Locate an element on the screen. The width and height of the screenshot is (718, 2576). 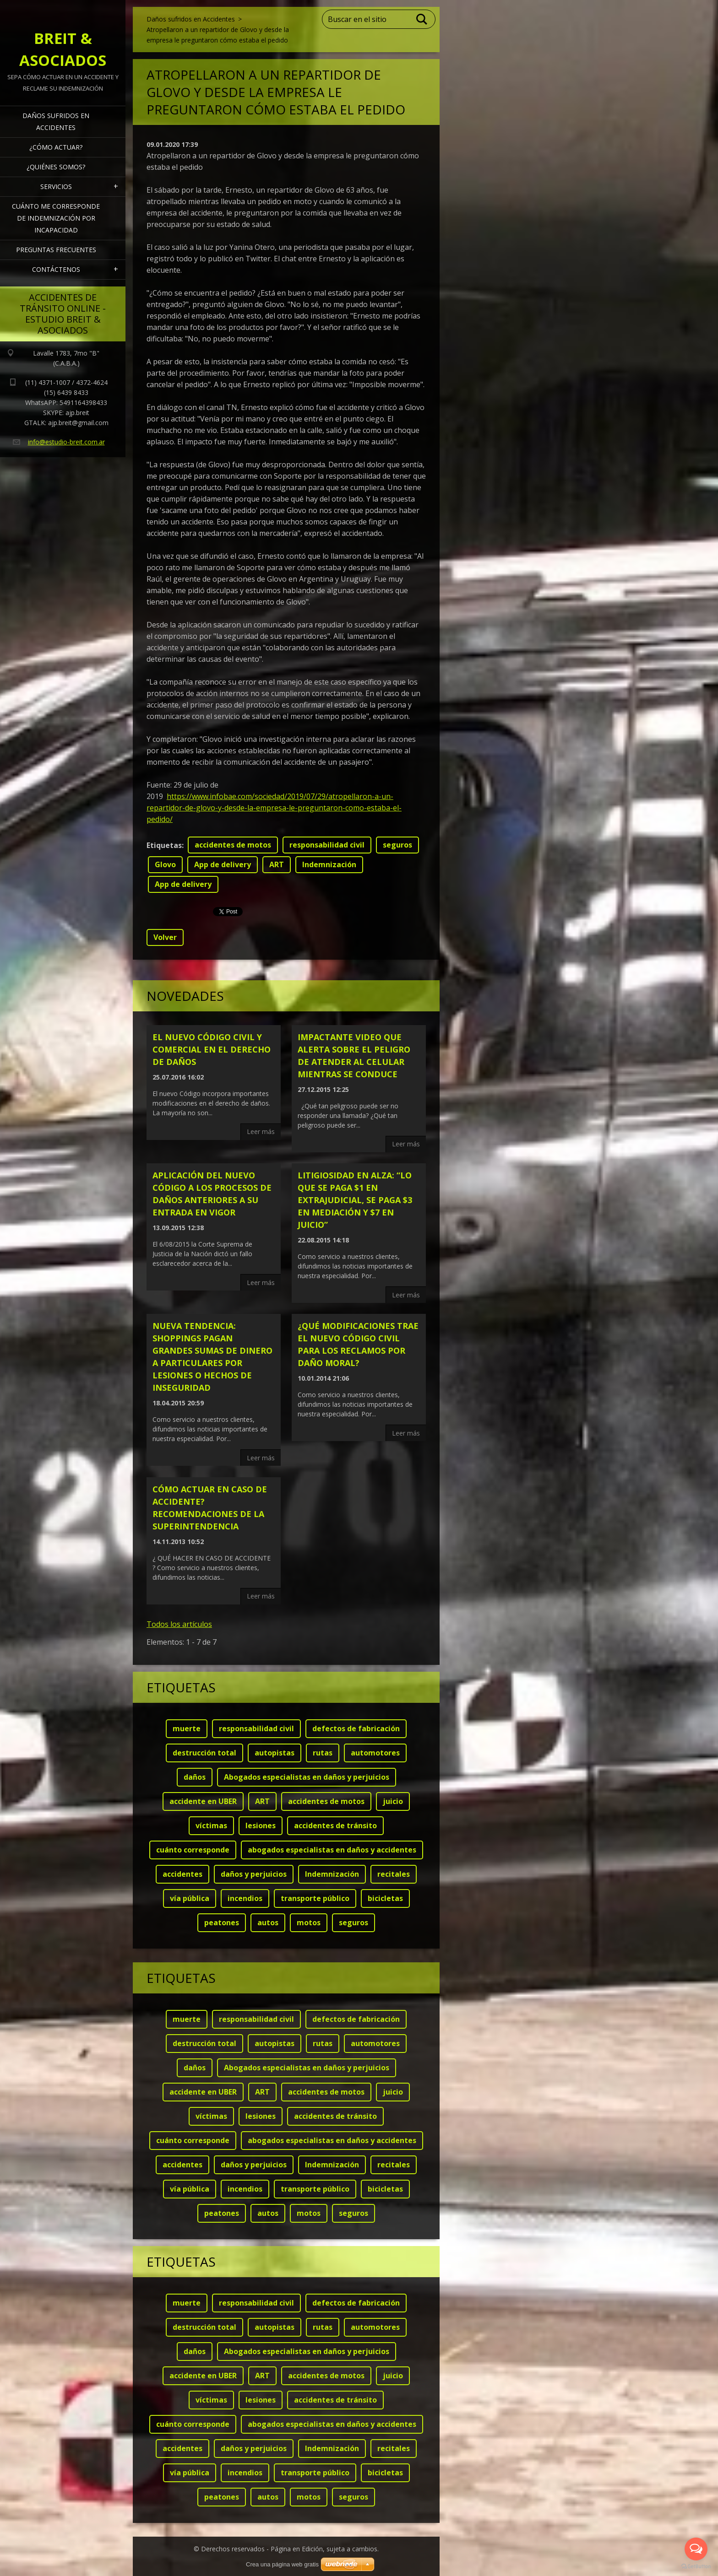
¿Cómo actuar? is located at coordinates (55, 147).